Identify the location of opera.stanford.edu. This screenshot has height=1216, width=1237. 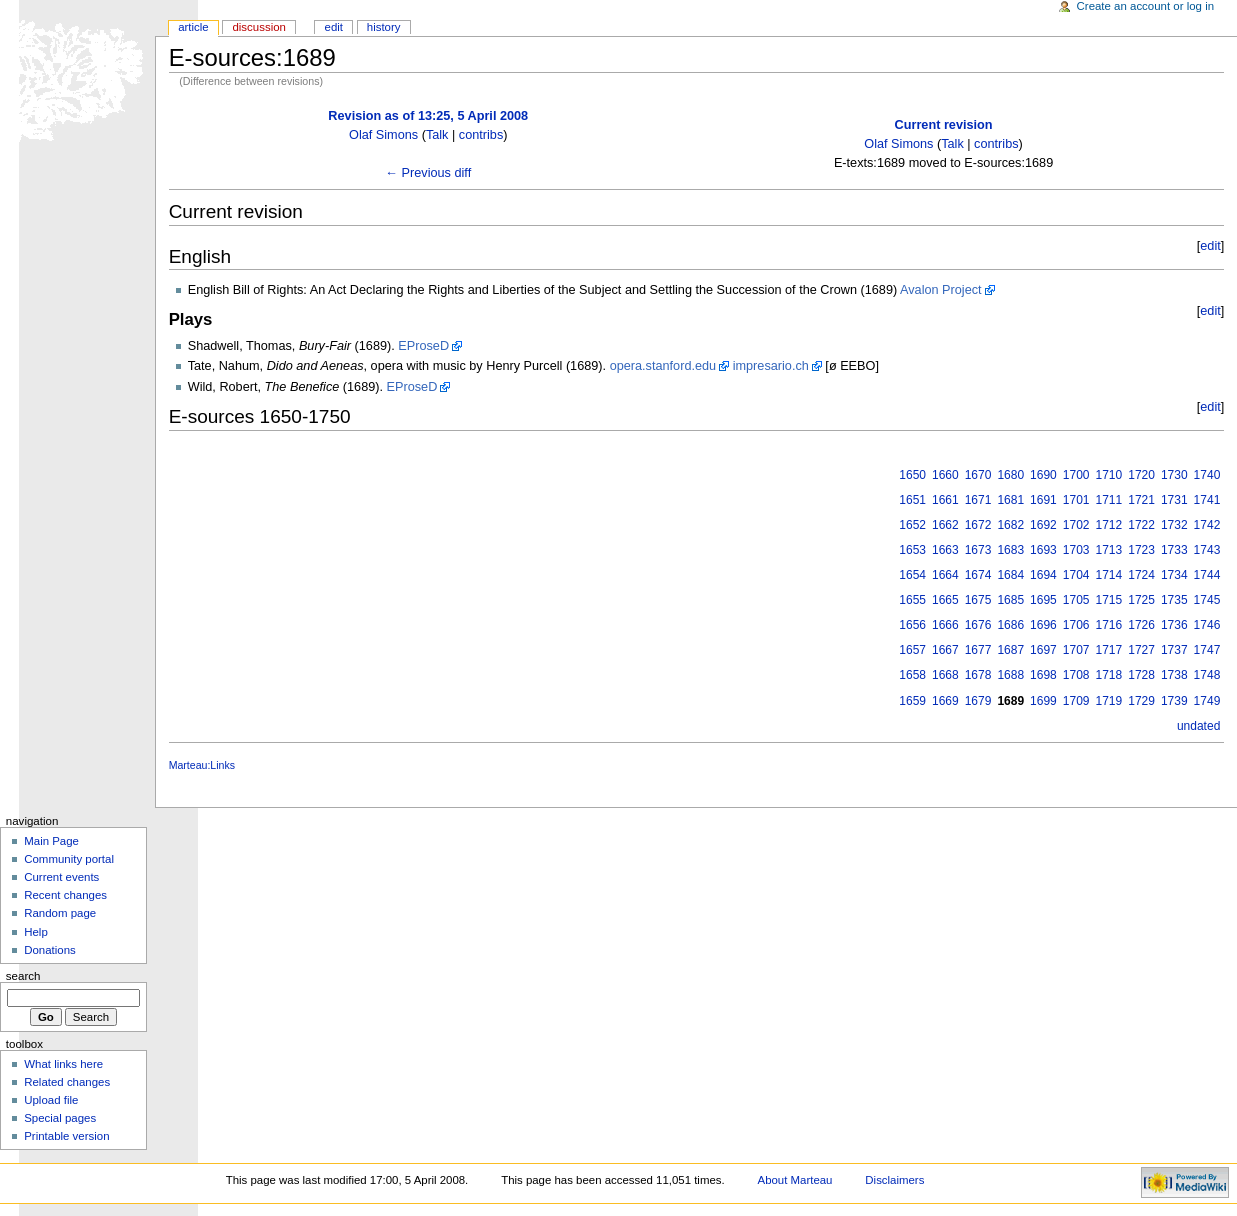
(663, 366).